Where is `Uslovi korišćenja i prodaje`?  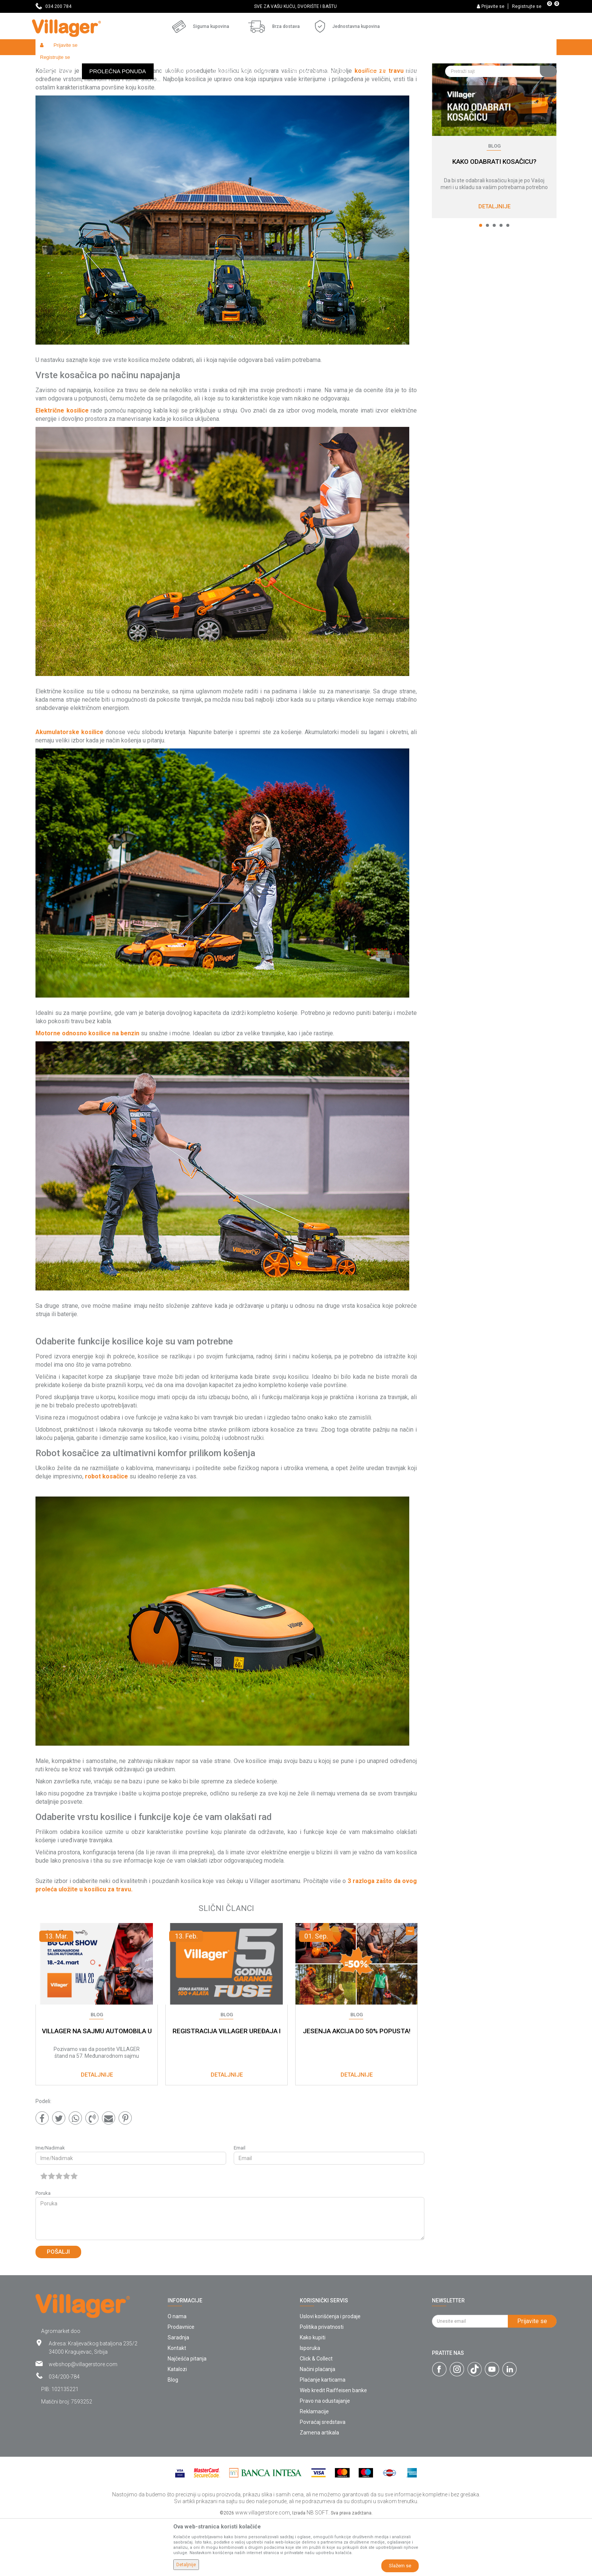 Uslovi korišćenja i prodaje is located at coordinates (330, 2371).